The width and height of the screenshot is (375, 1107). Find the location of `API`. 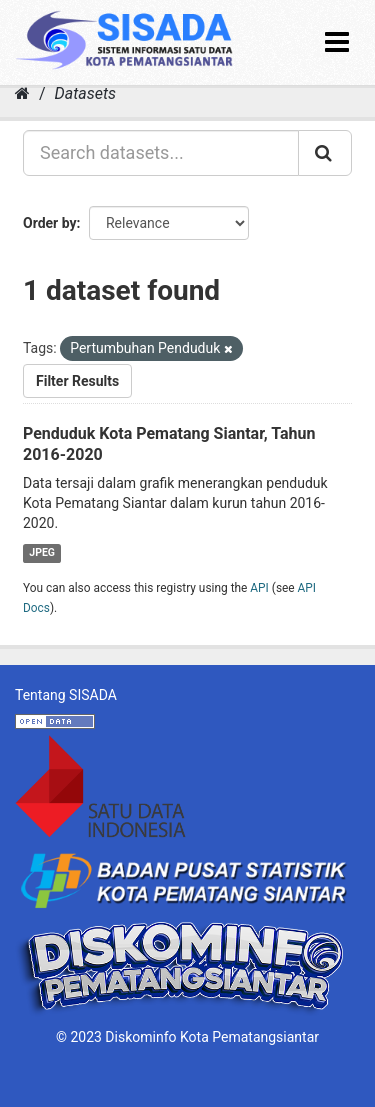

API is located at coordinates (259, 588).